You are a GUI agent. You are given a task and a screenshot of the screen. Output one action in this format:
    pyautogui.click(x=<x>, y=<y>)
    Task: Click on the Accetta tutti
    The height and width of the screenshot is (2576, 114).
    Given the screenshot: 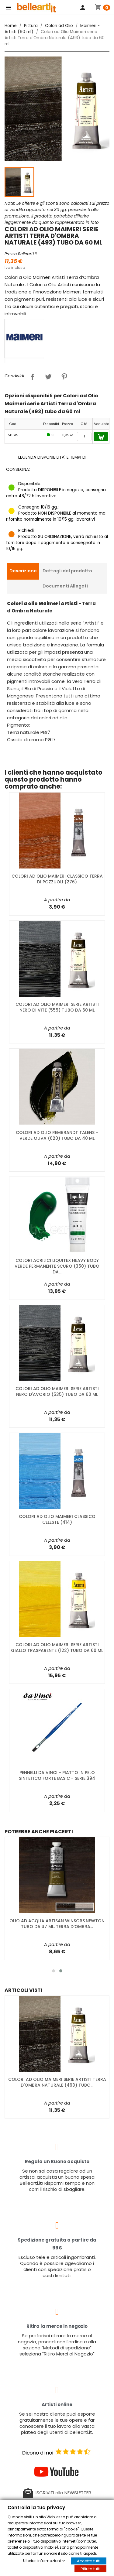 What is the action you would take?
    pyautogui.click(x=88, y=2561)
    